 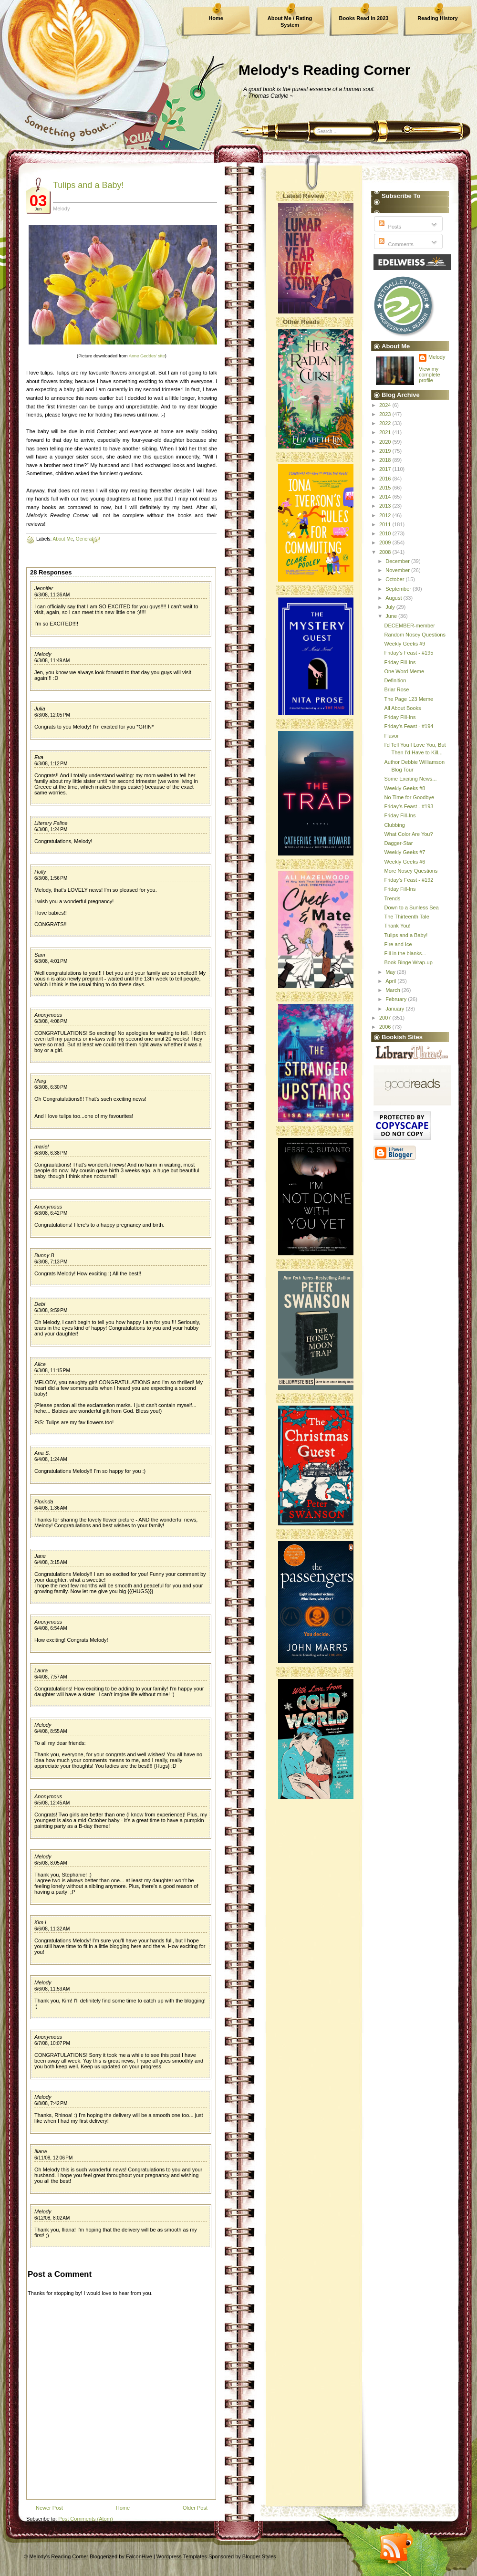 I want to click on Some Exciting News..., so click(x=410, y=779).